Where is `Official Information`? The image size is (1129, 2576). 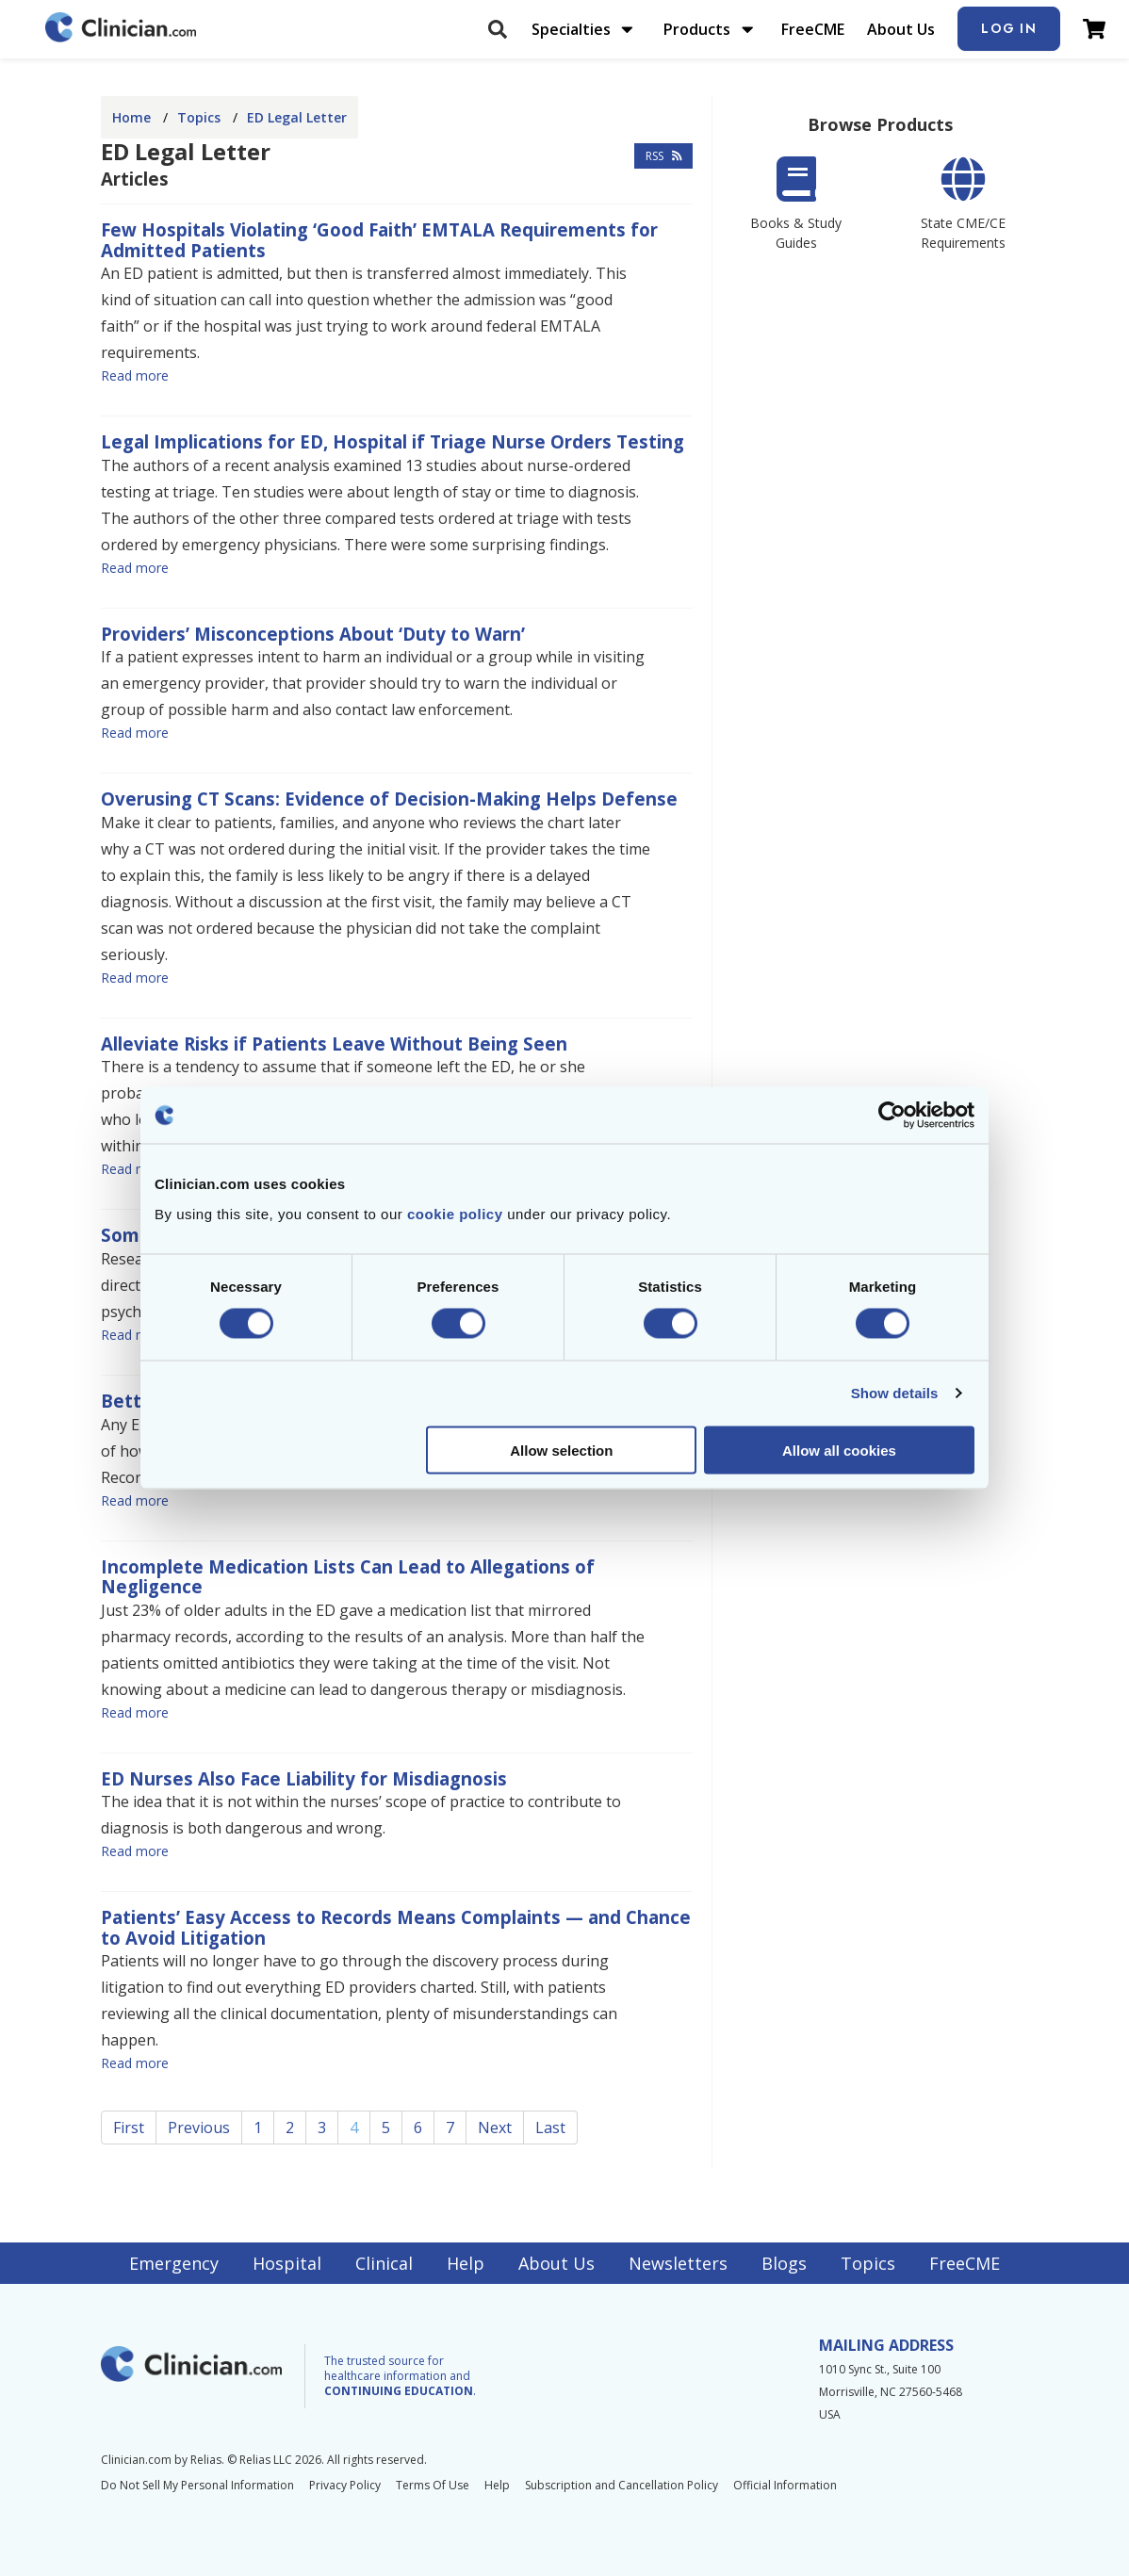
Official Information is located at coordinates (785, 2485).